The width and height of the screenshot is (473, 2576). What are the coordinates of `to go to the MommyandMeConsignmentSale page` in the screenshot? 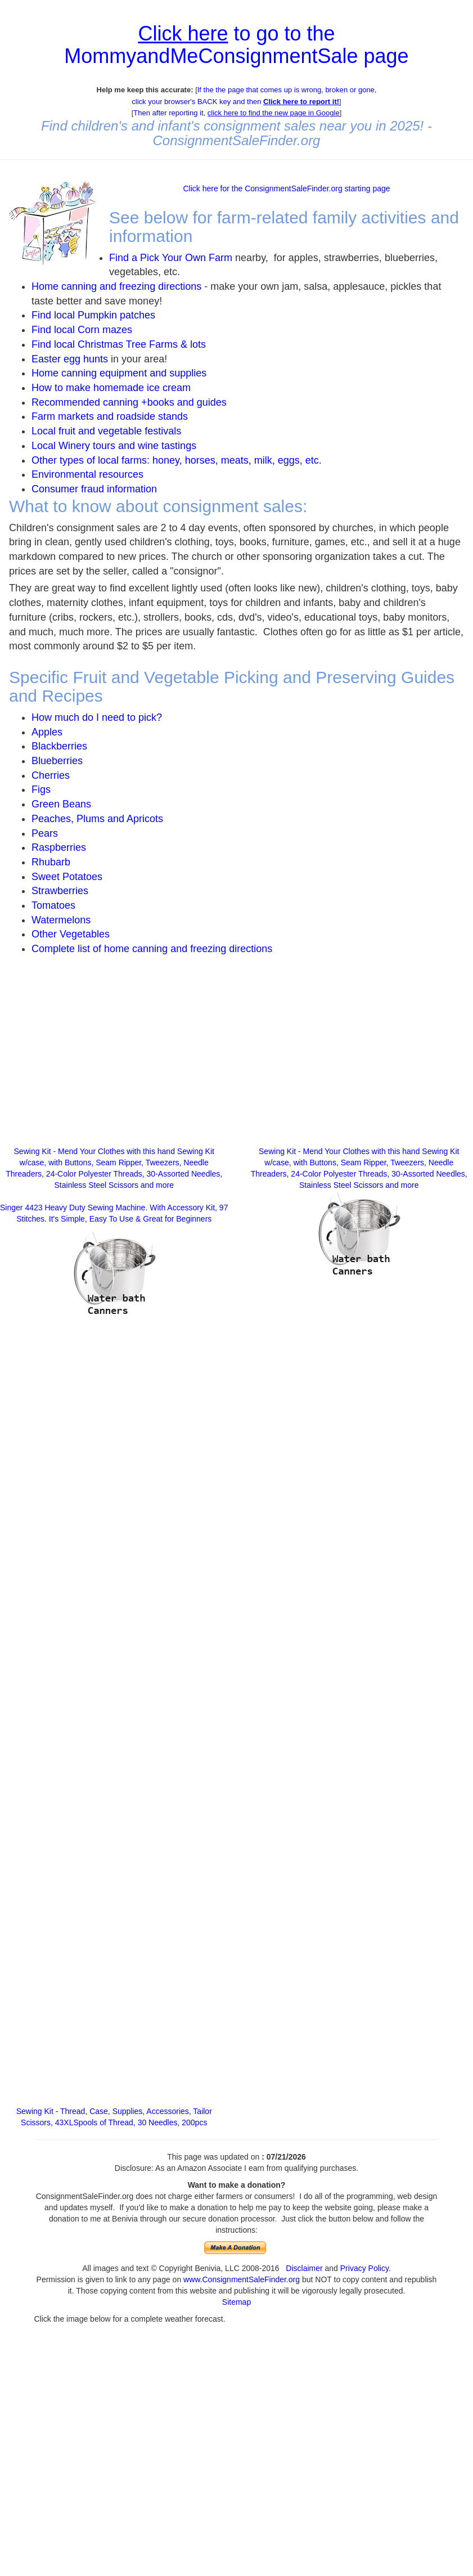 It's located at (236, 45).